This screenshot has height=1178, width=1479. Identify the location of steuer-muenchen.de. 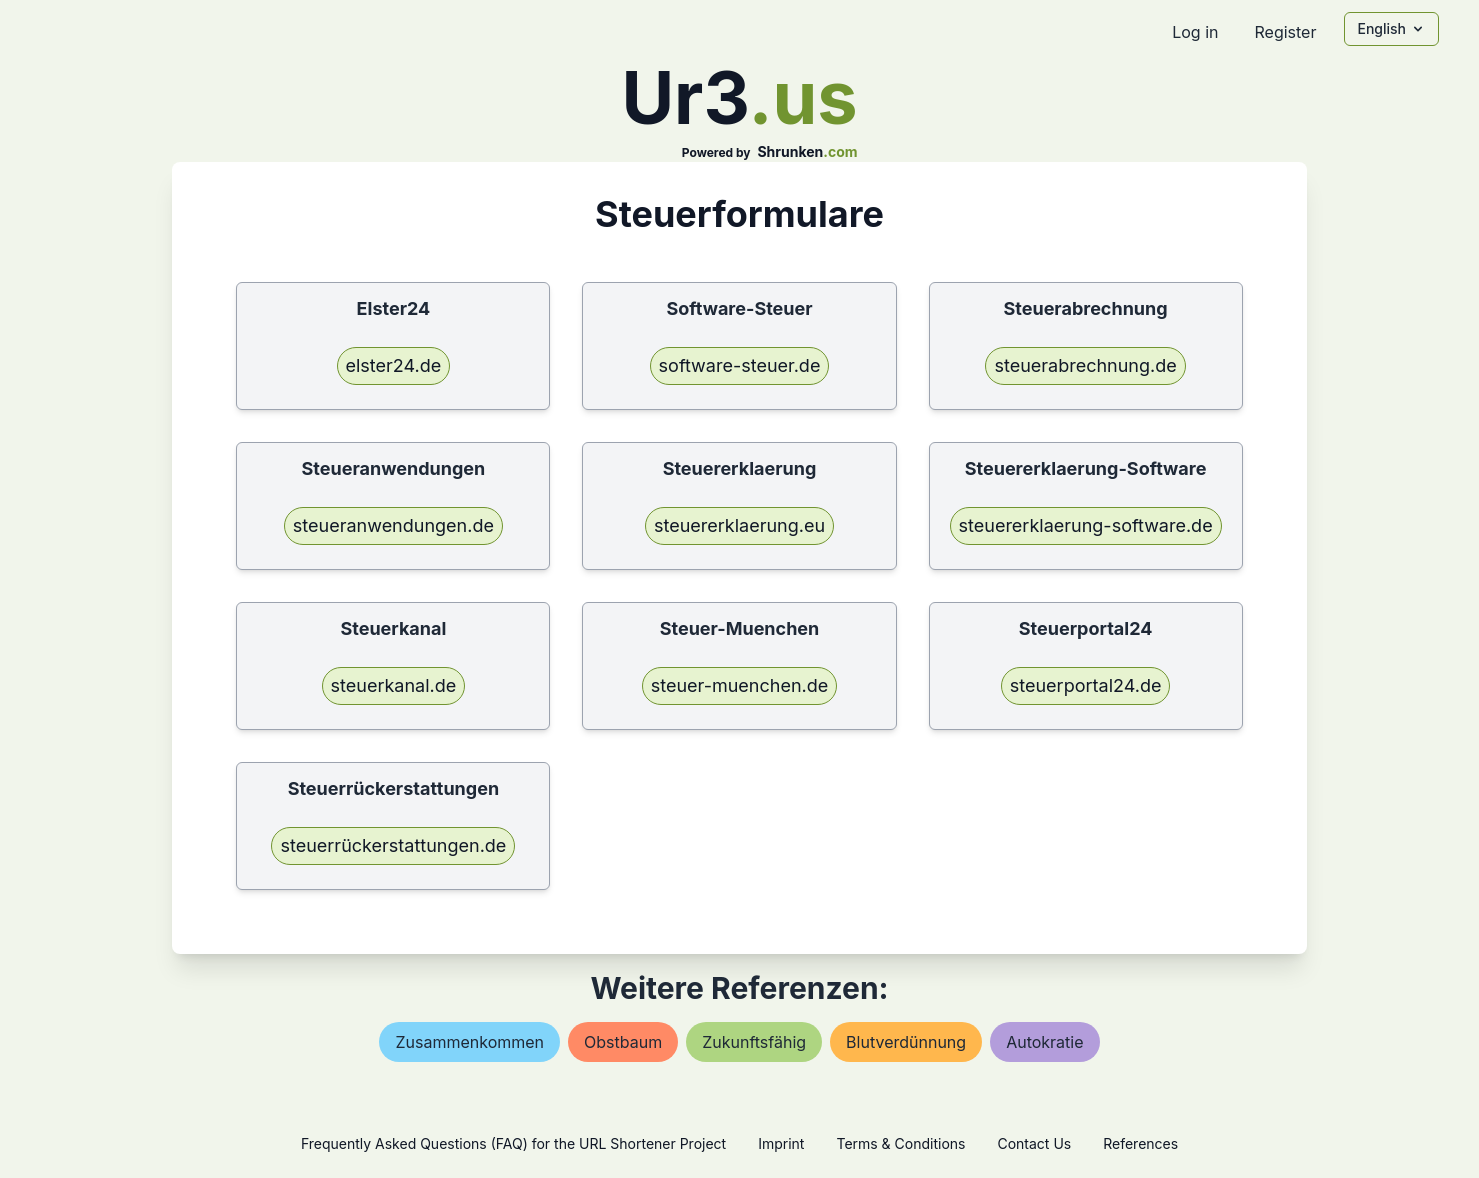
(740, 685).